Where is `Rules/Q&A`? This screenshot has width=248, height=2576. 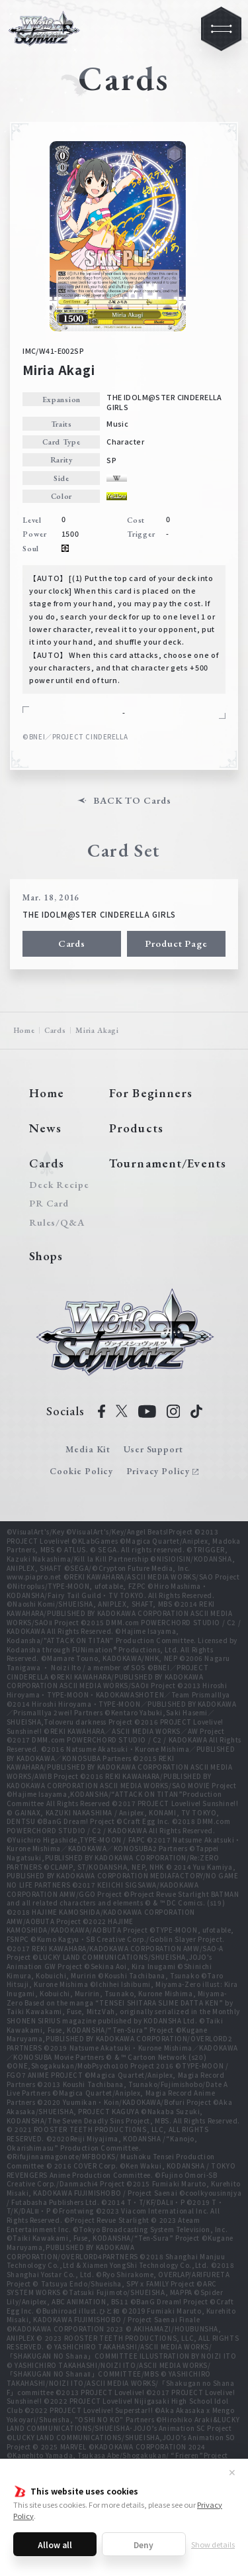 Rules/Q&A is located at coordinates (57, 1223).